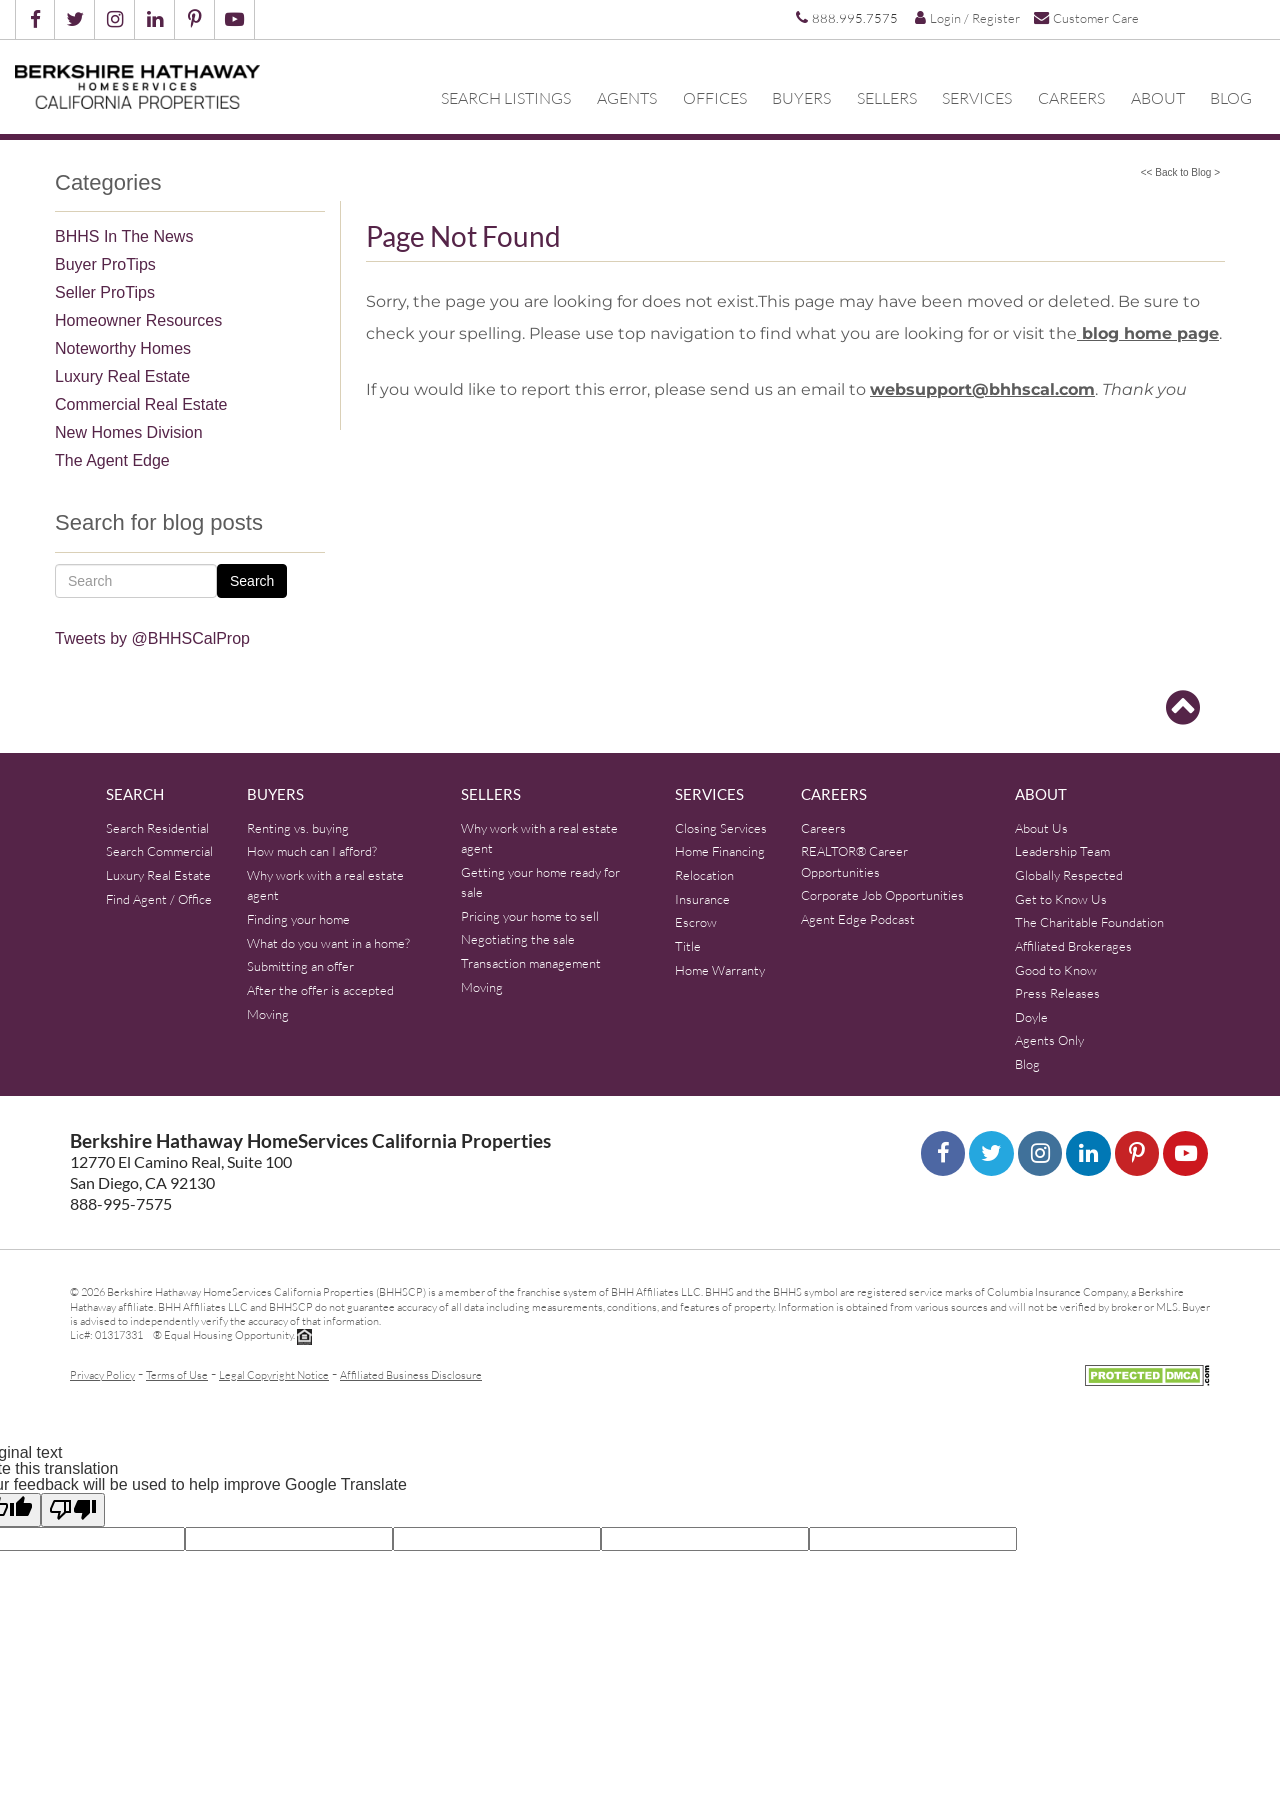 This screenshot has width=1280, height=1803. What do you see at coordinates (73, 1510) in the screenshot?
I see `[Poor translation]` at bounding box center [73, 1510].